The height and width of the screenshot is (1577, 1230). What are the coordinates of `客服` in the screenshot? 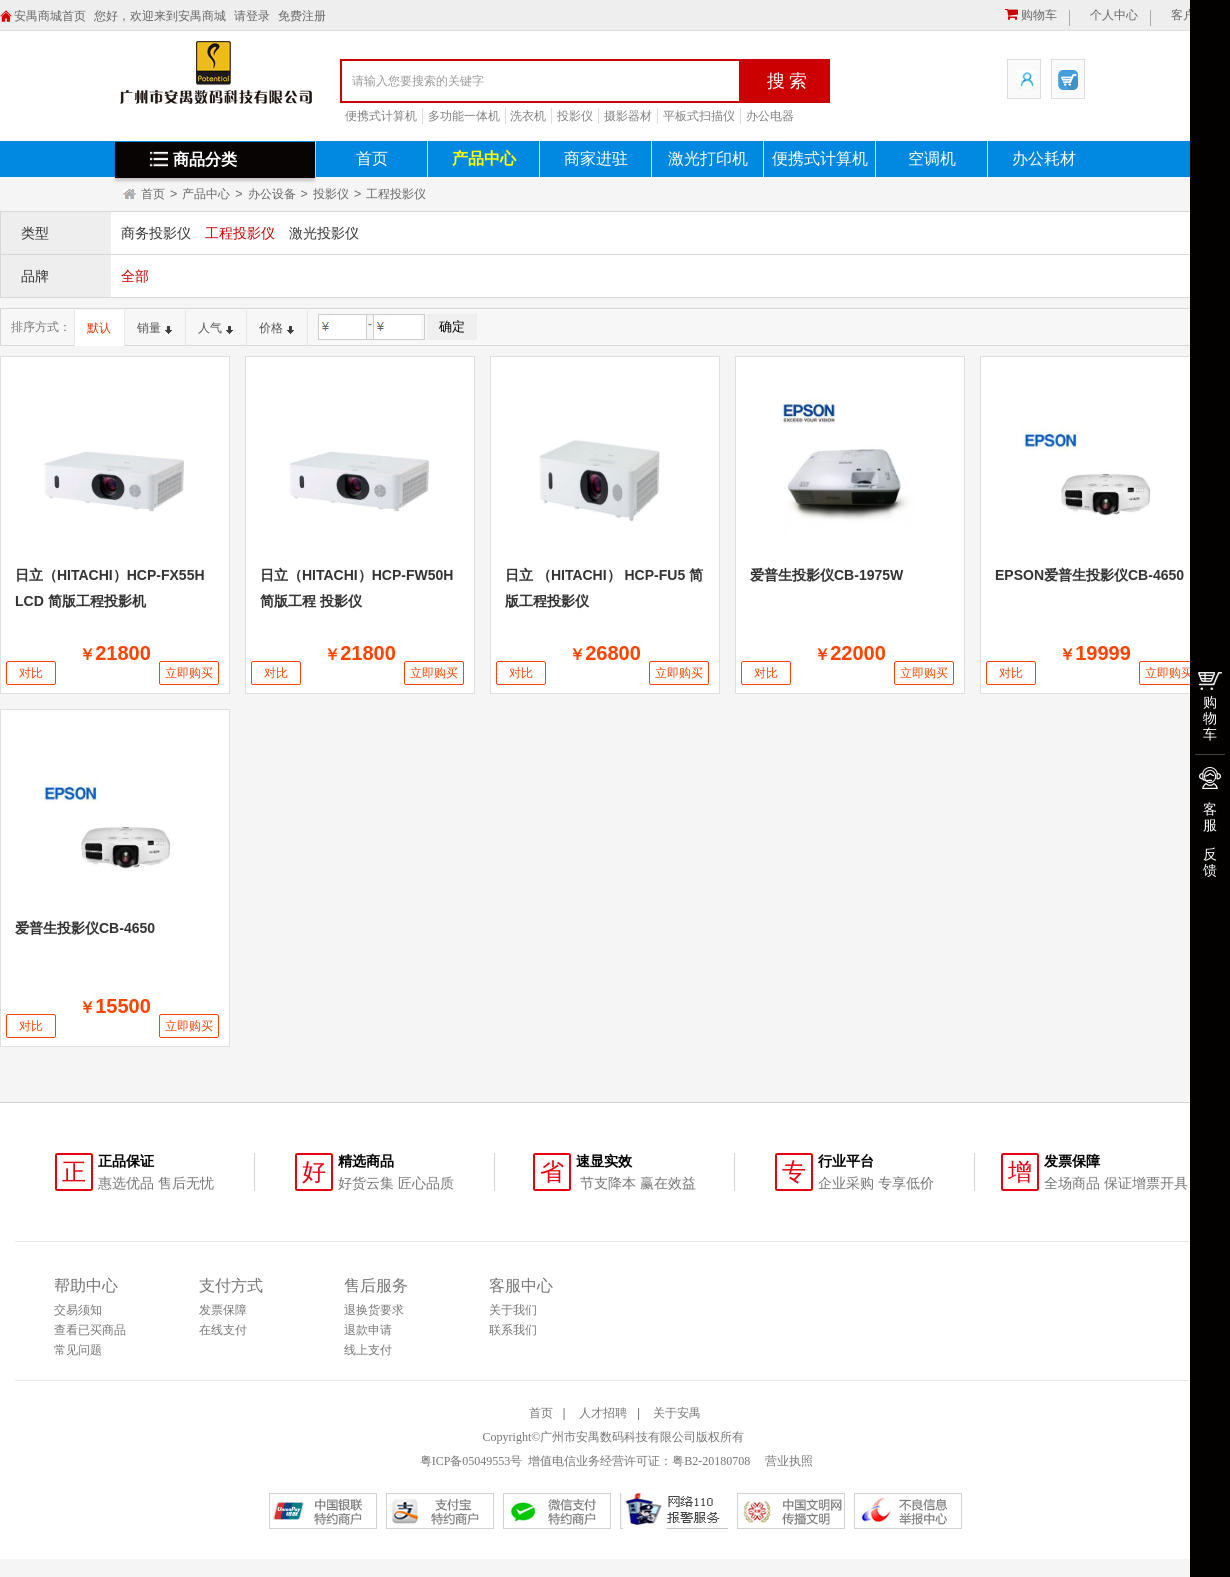 It's located at (1210, 817).